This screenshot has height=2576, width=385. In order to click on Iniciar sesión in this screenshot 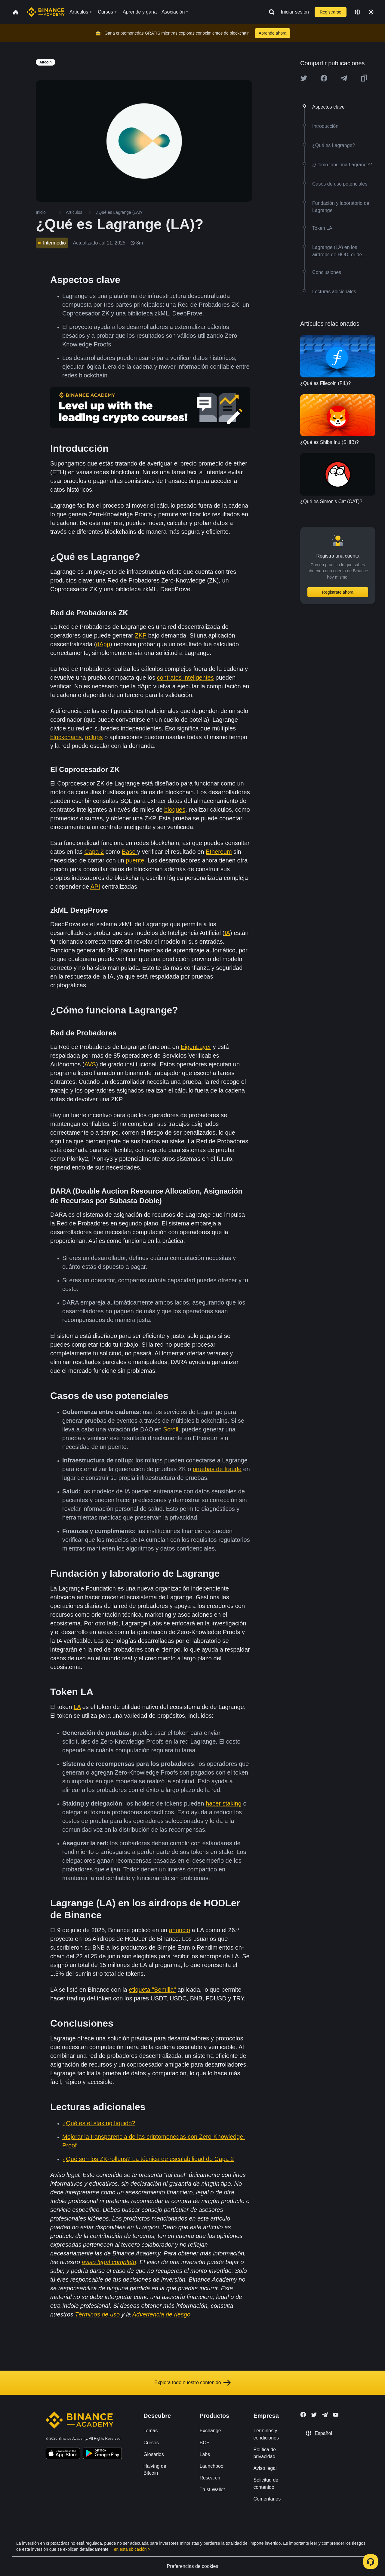, I will do `click(295, 11)`.